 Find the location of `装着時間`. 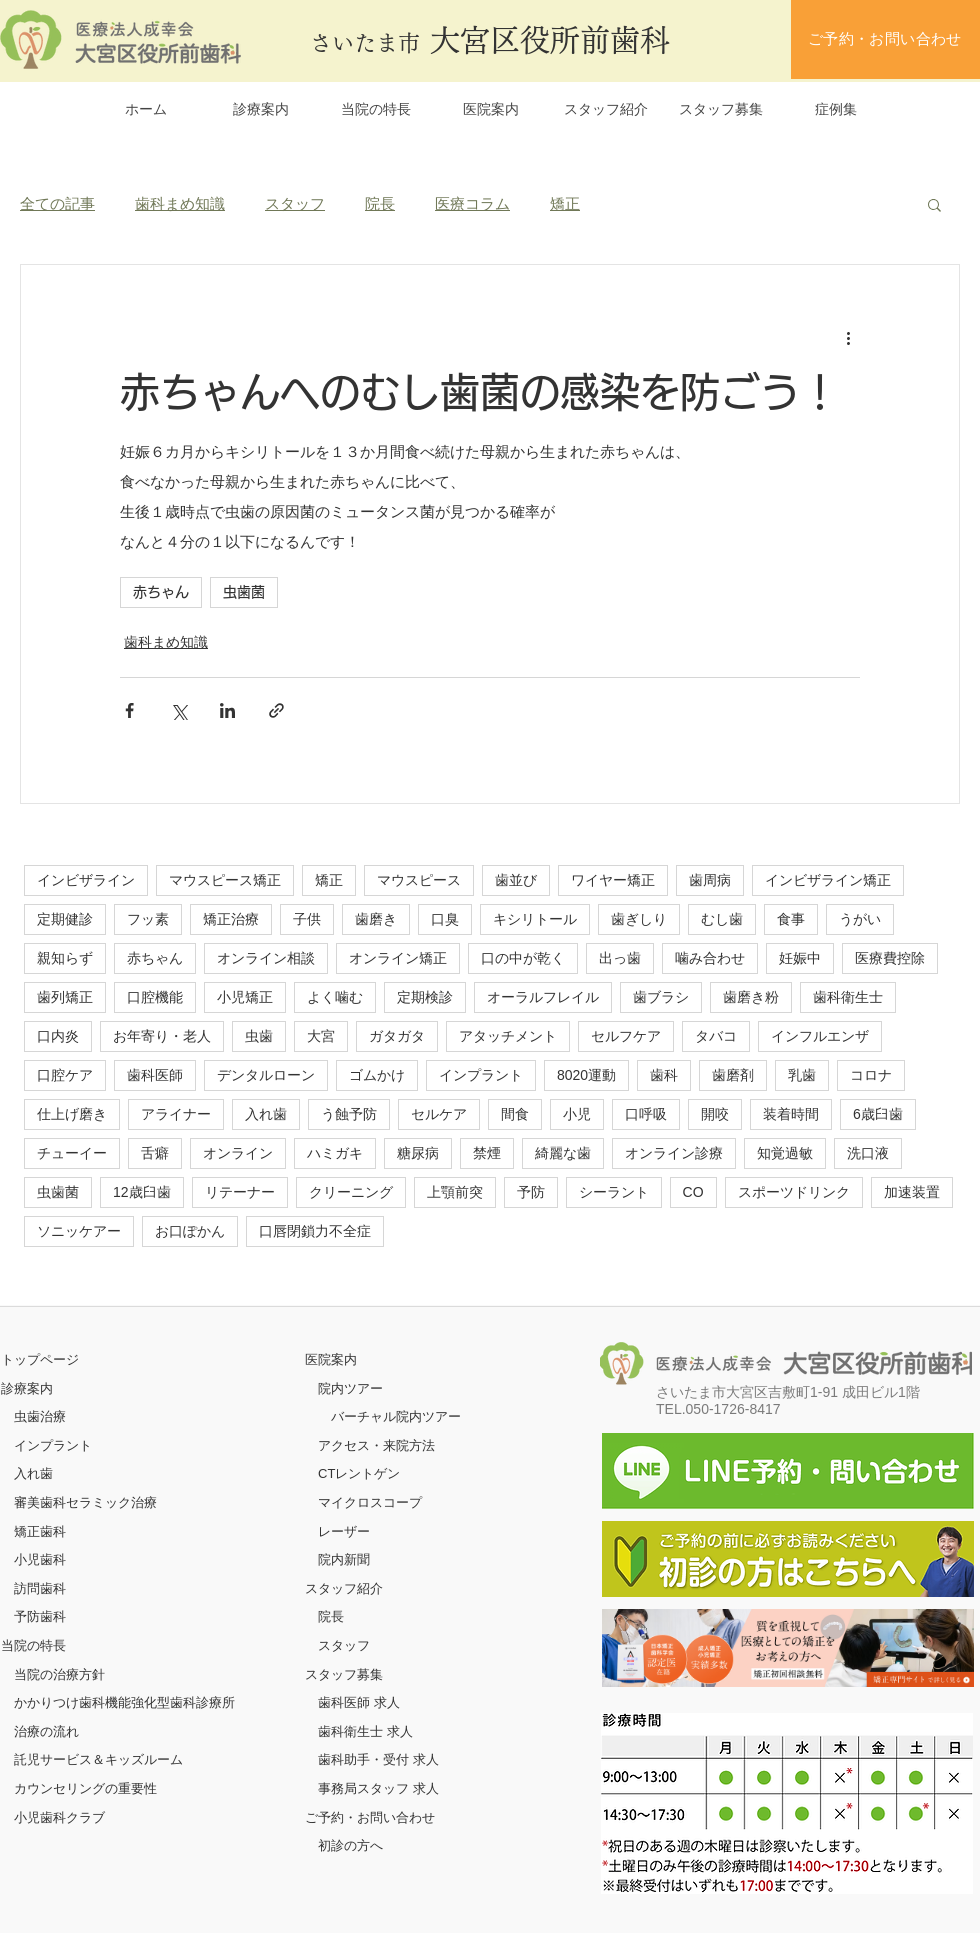

装着時間 is located at coordinates (791, 1114).